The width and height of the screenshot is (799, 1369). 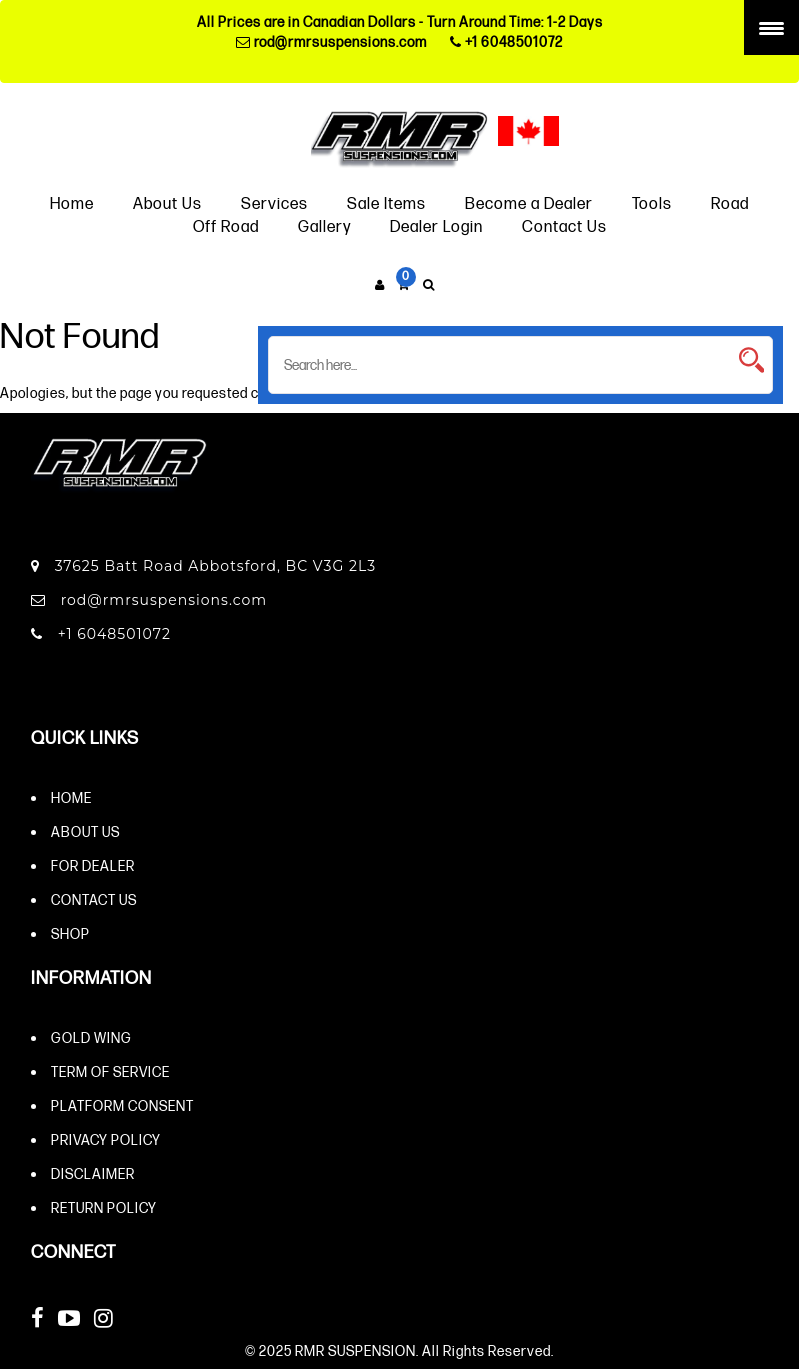 What do you see at coordinates (72, 202) in the screenshot?
I see `Home` at bounding box center [72, 202].